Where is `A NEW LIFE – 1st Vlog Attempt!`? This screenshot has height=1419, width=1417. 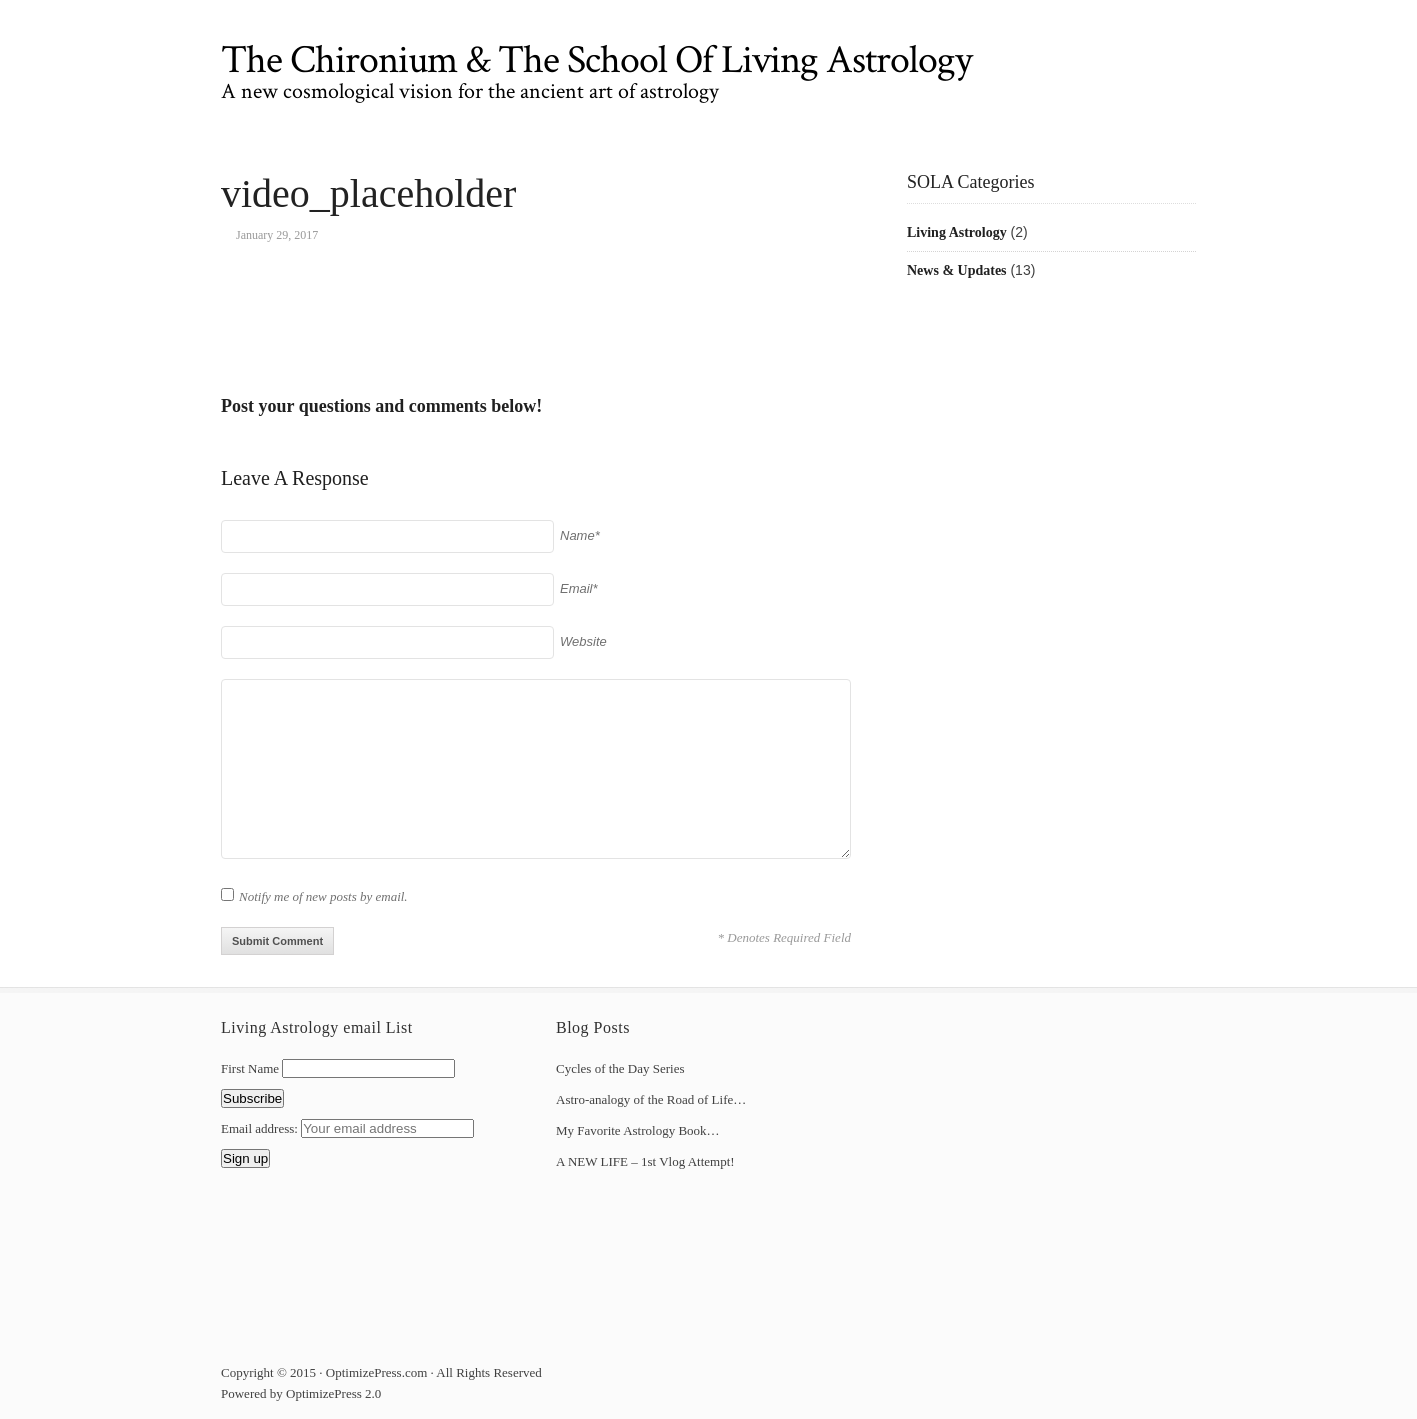
A NEW LIFE – 1st Vlog Attempt! is located at coordinates (645, 1161).